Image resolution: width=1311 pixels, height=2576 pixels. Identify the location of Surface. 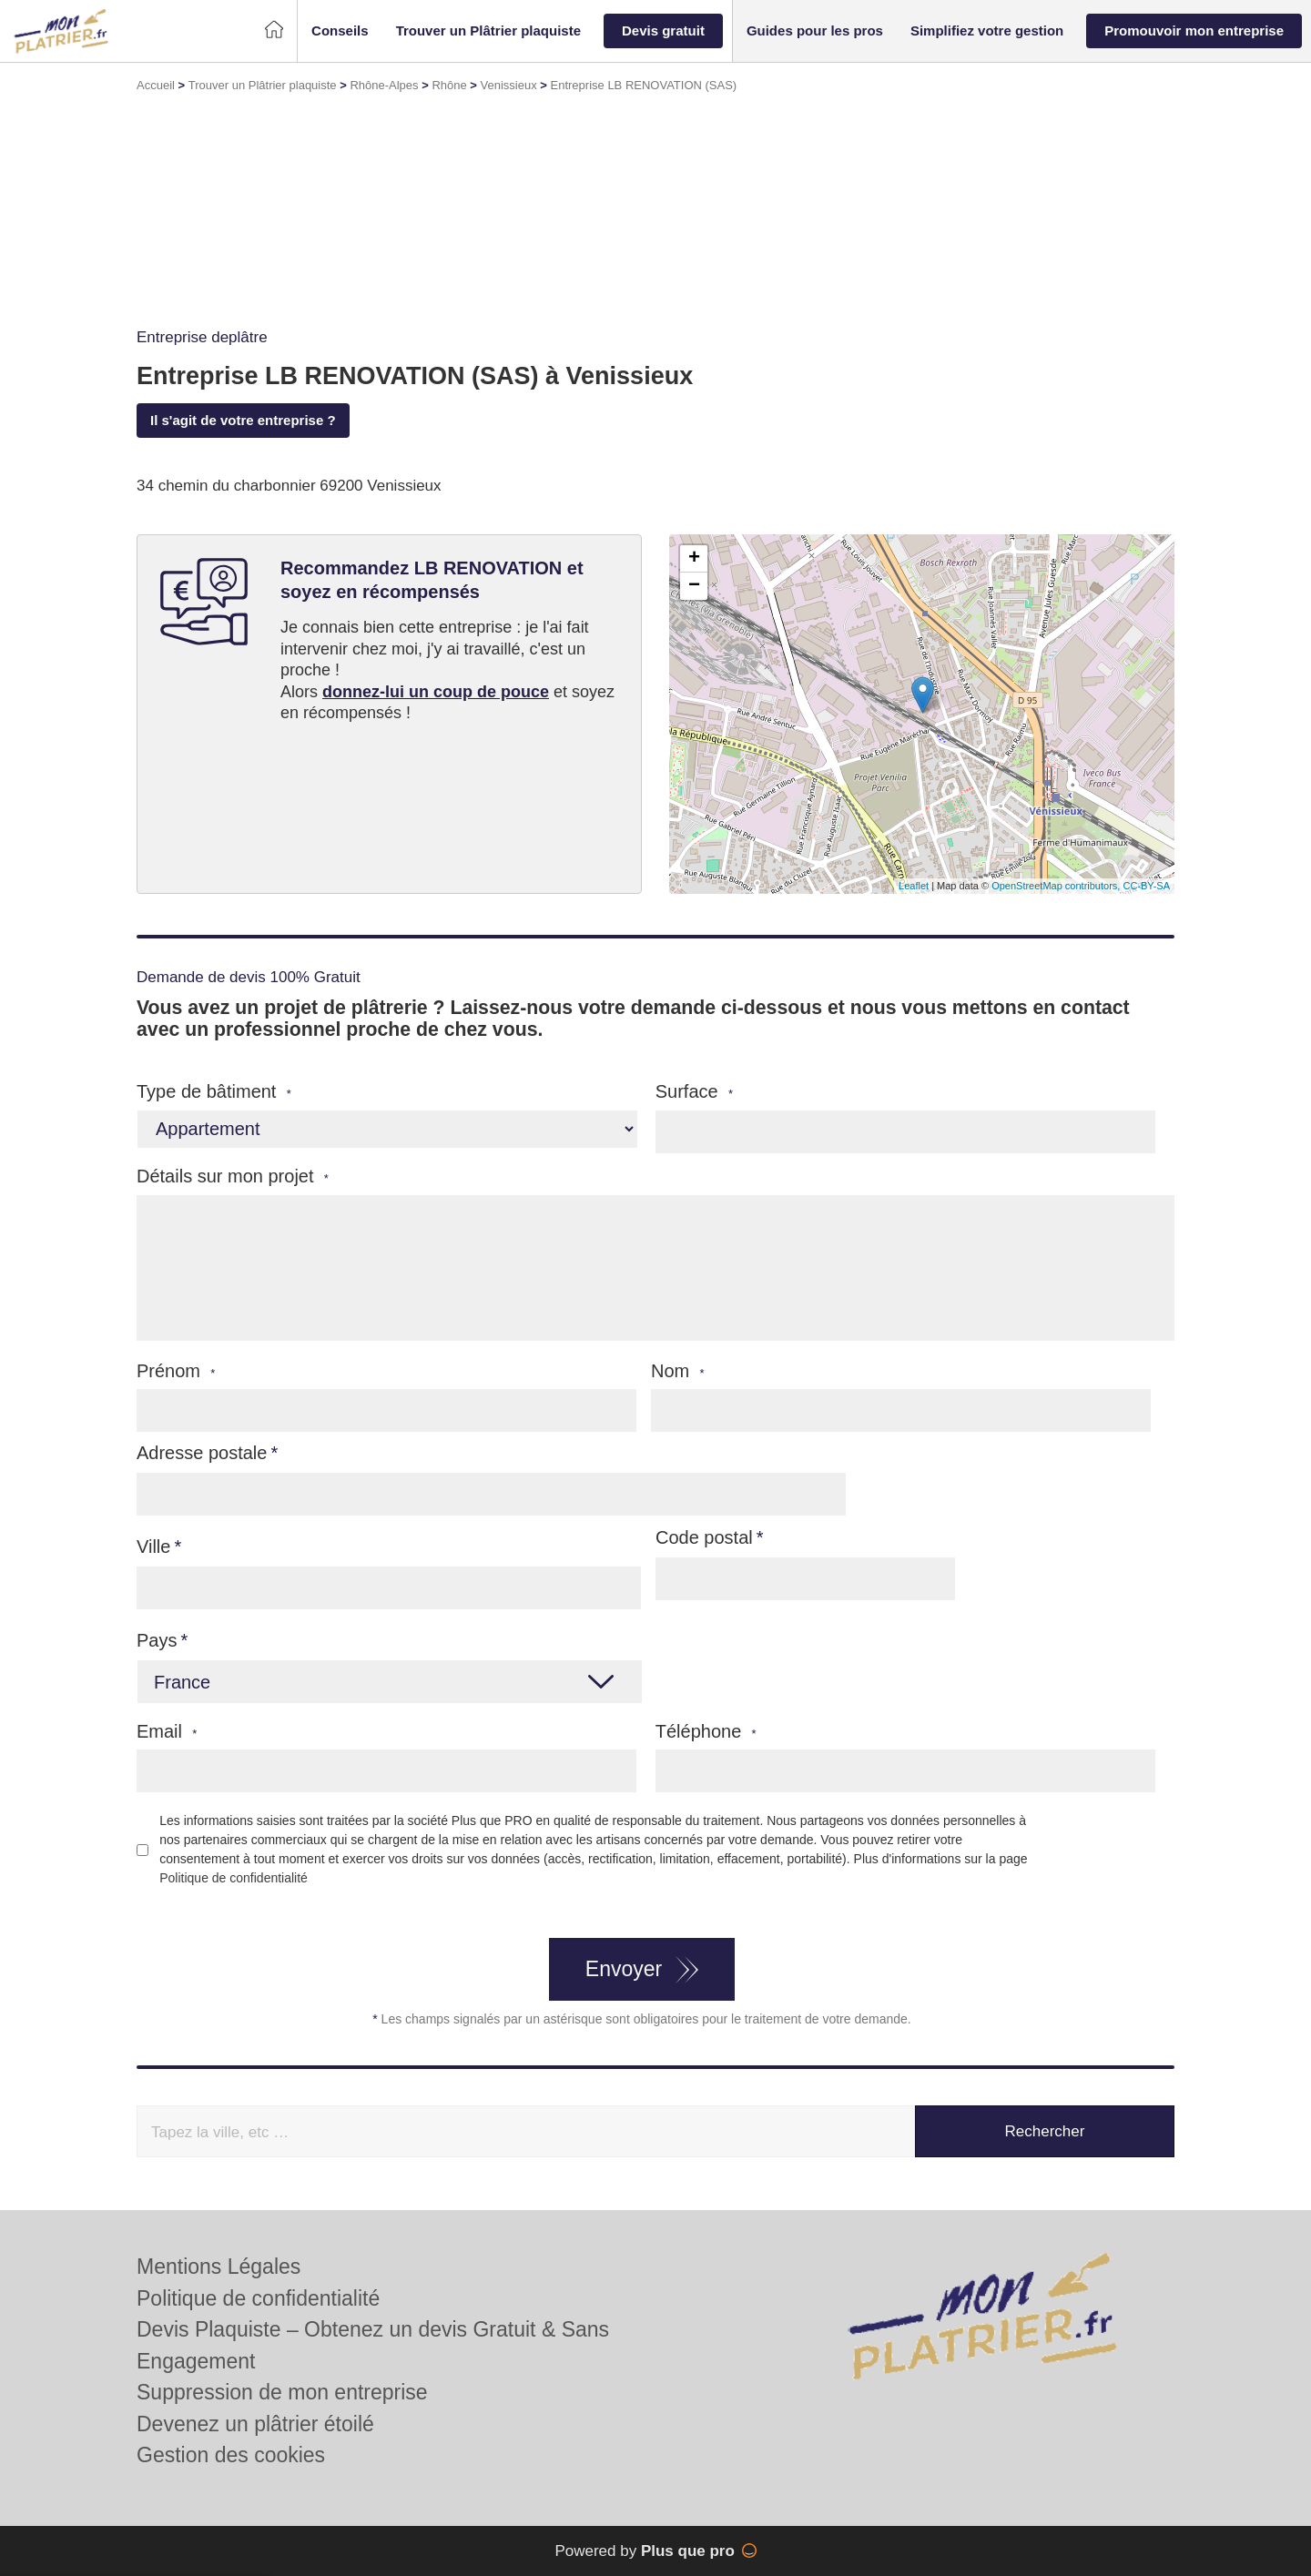
(694, 1091).